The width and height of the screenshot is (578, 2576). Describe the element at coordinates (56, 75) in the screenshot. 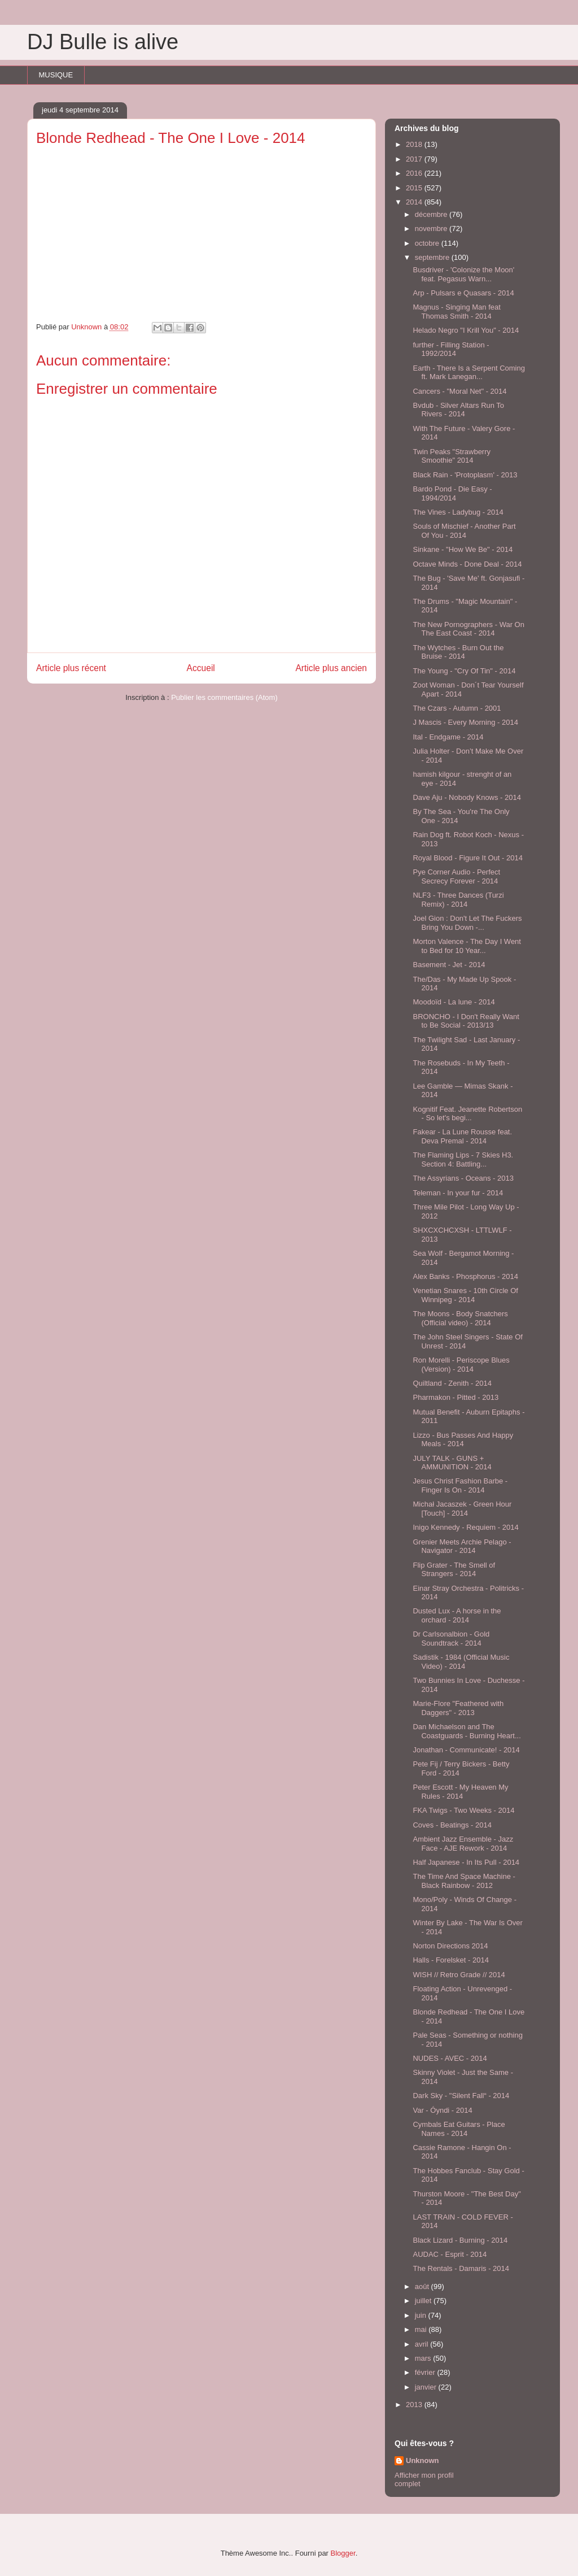

I see `MUSIQUE` at that location.